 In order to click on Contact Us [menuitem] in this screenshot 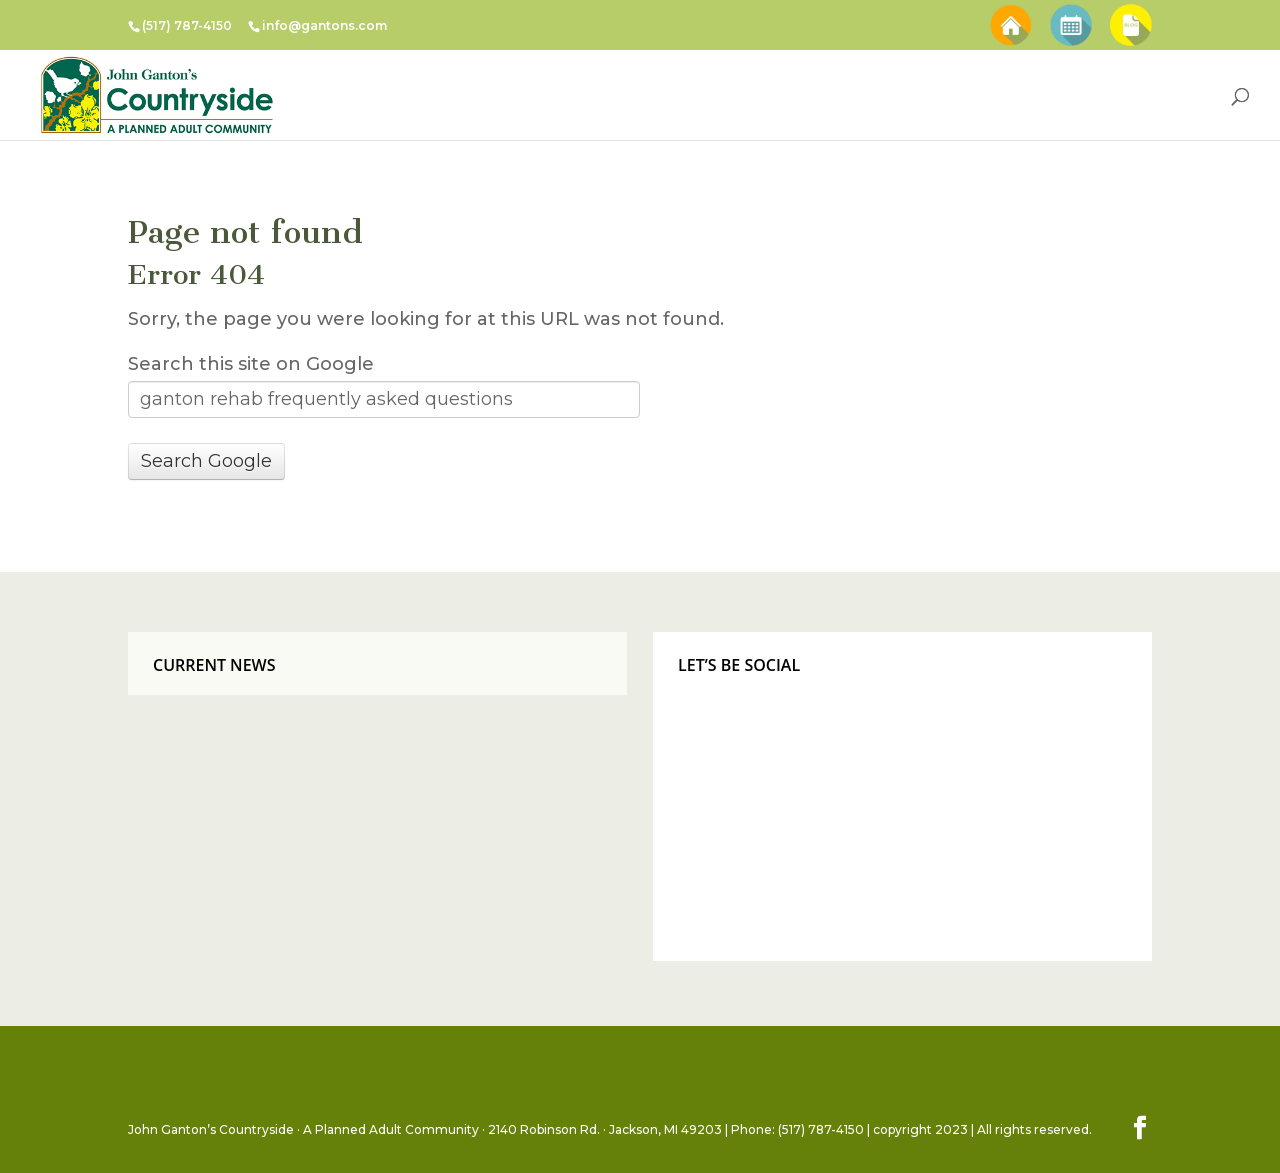, I will do `click(1155, 95)`.